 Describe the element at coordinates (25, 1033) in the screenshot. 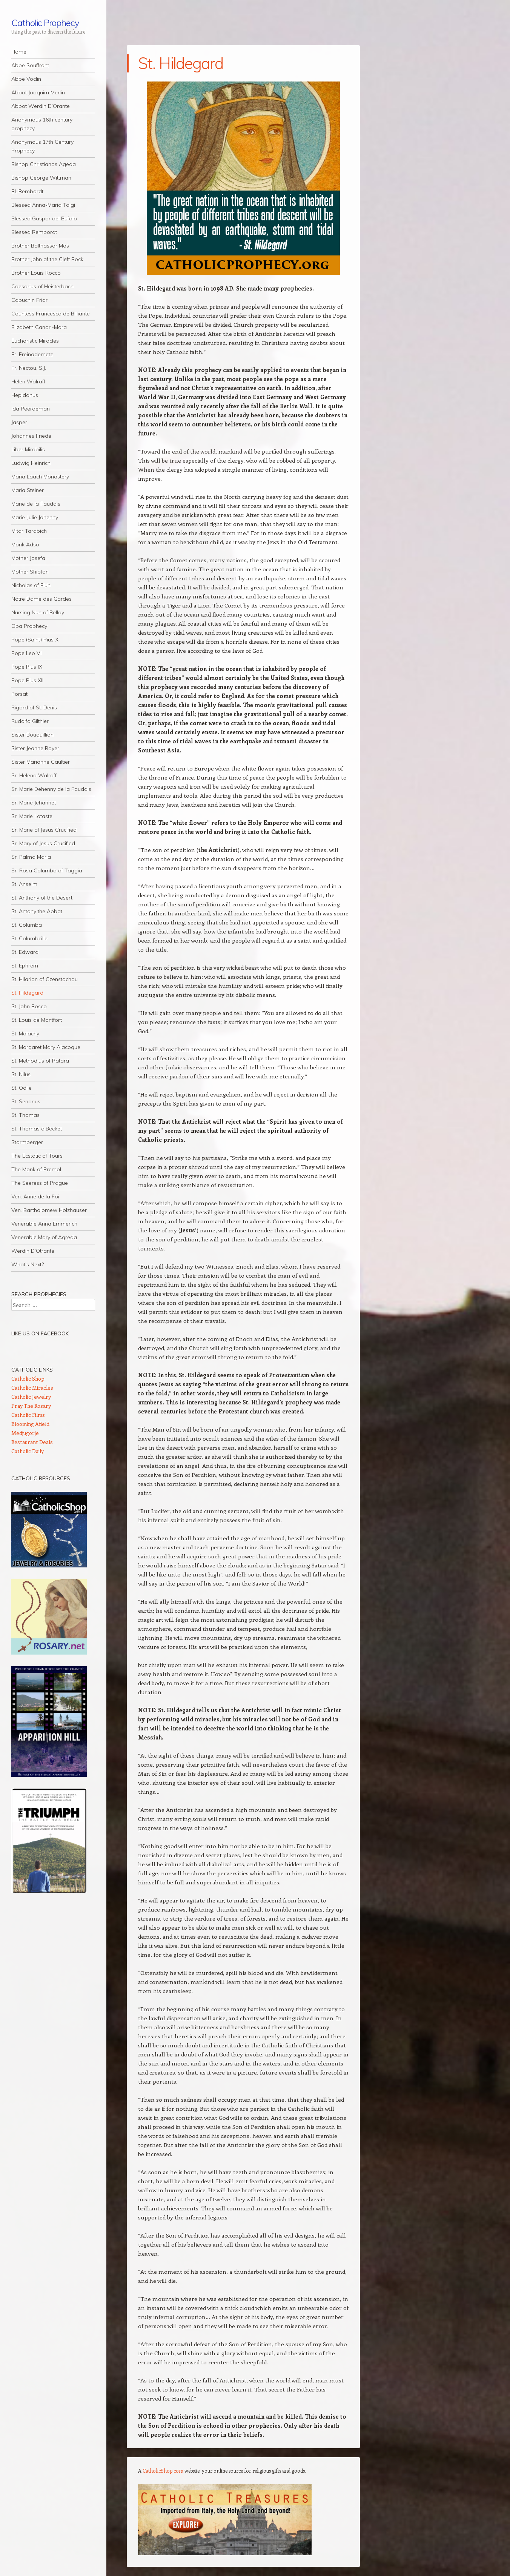

I see `St. Malachy` at that location.